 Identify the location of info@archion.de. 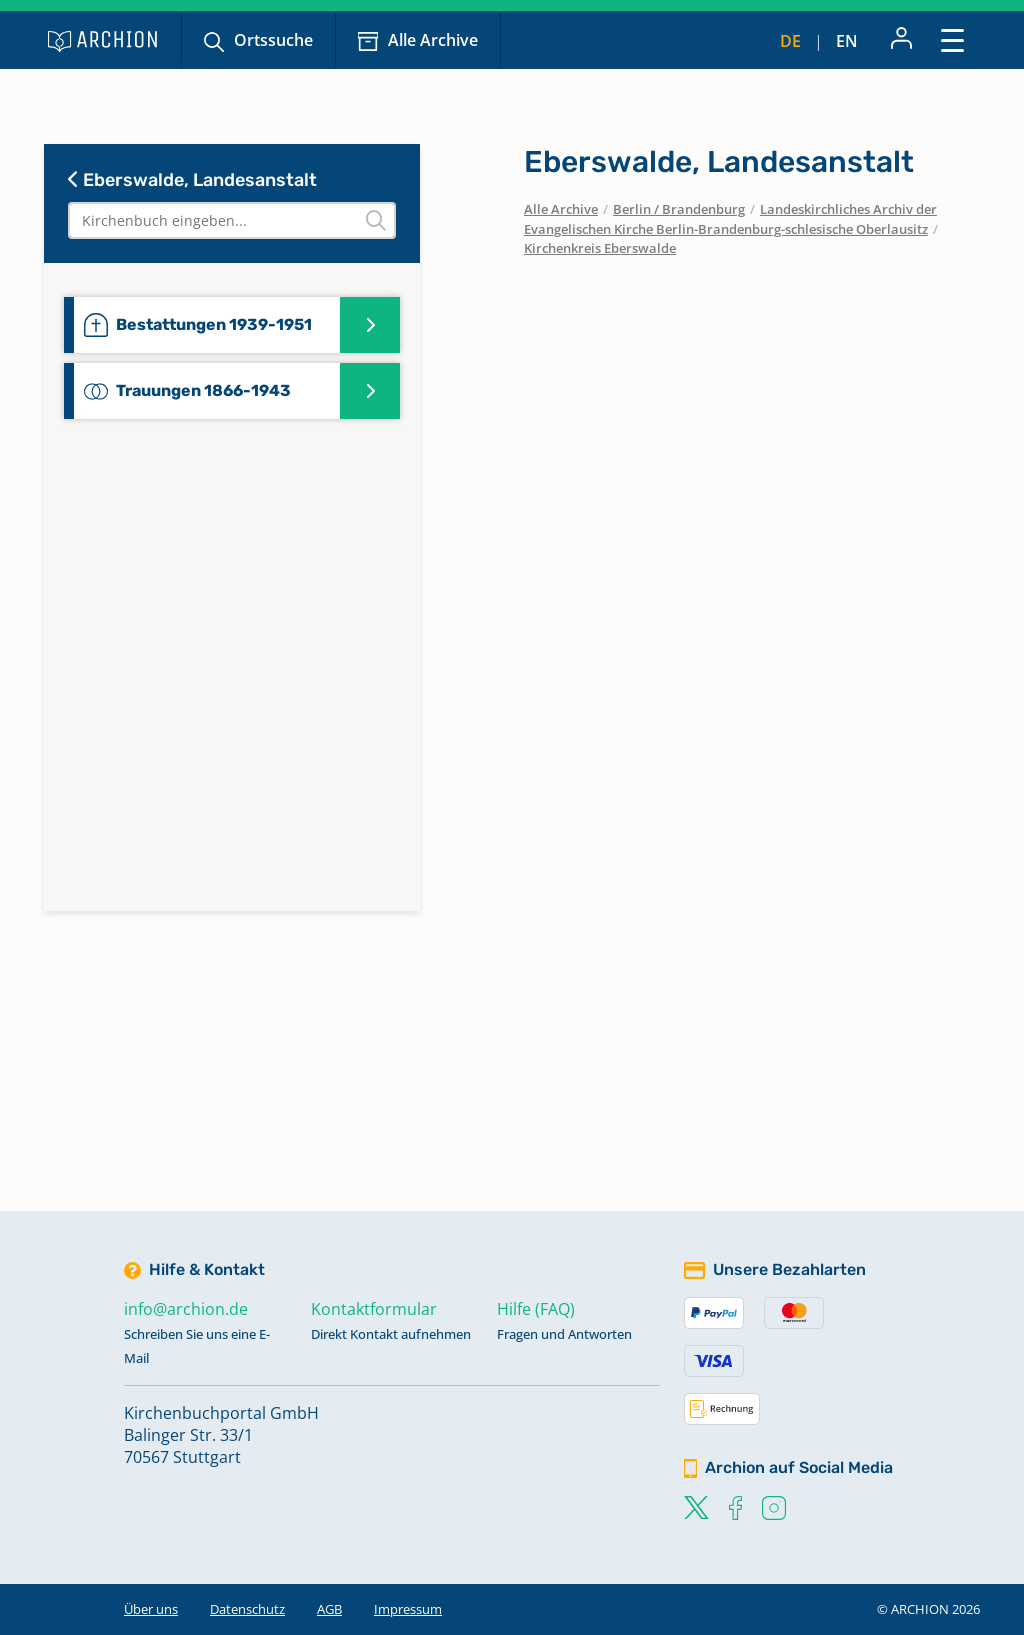
(186, 1309).